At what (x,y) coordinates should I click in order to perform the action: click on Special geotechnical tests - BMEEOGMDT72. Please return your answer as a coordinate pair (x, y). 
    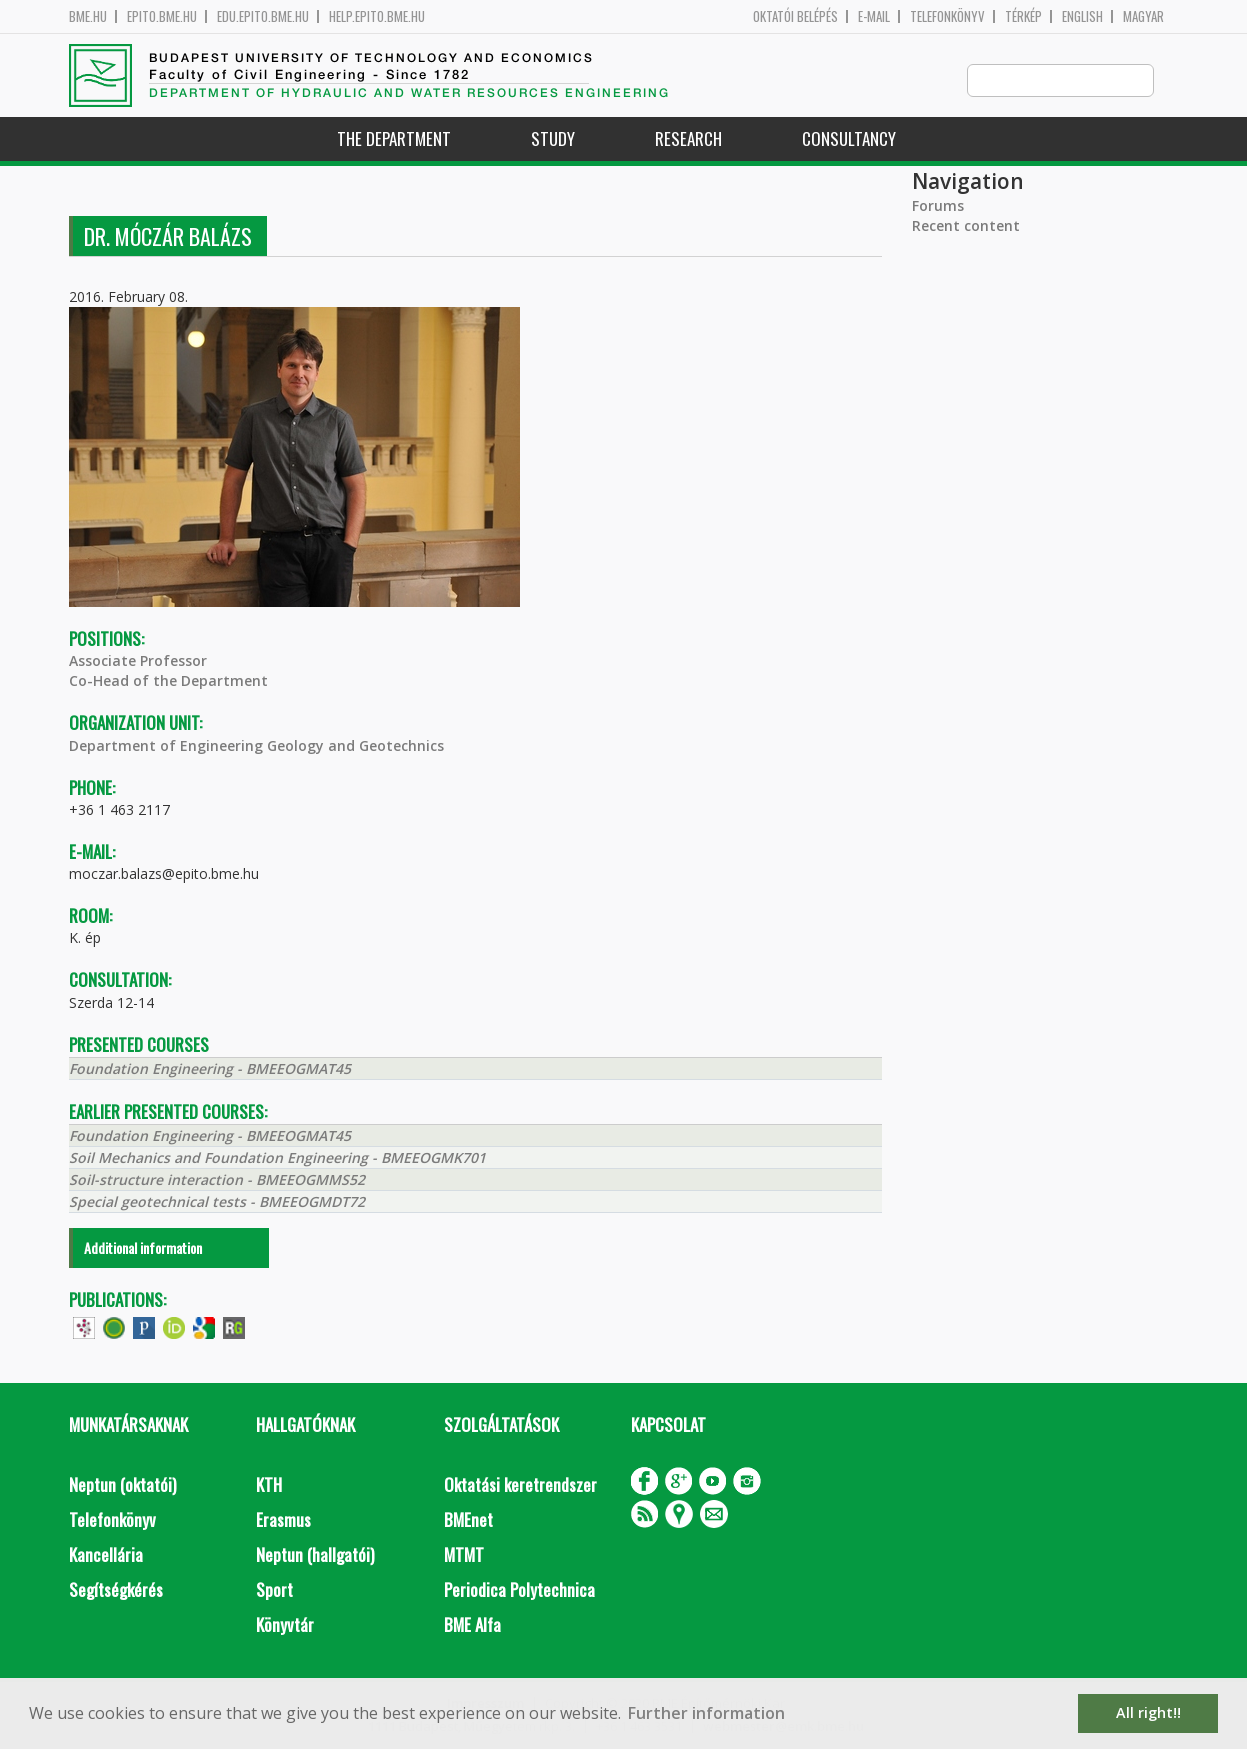
    Looking at the image, I should click on (217, 1202).